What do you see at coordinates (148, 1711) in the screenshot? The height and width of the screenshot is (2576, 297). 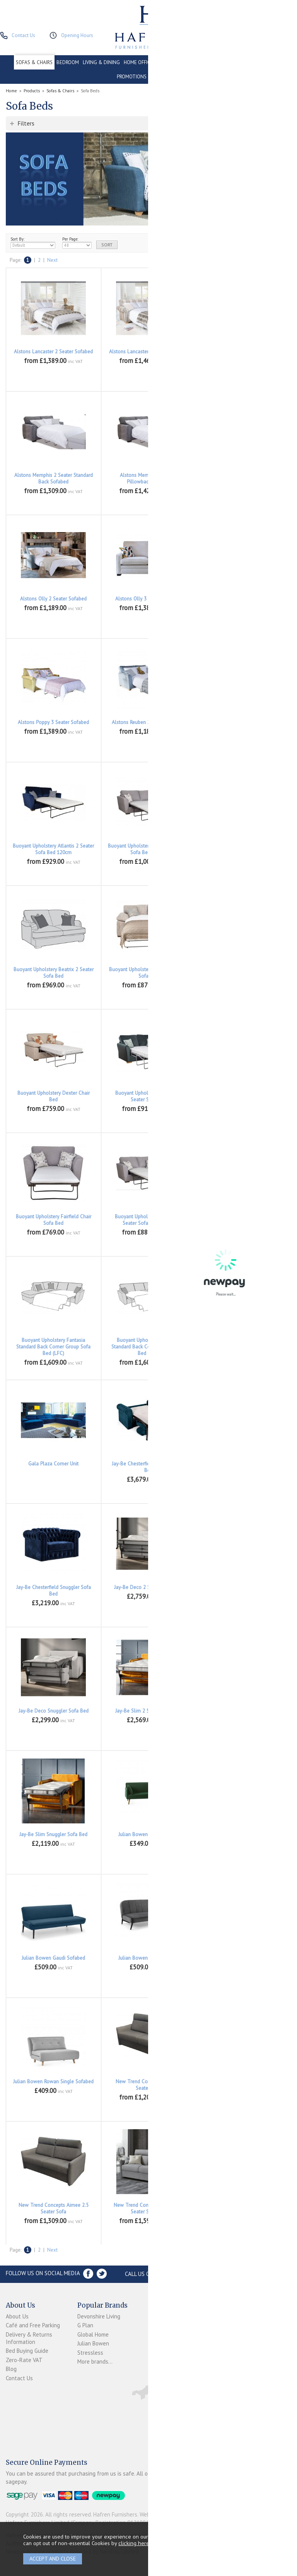 I see `Jay-Be Slim 2 Seater Sofa Bed` at bounding box center [148, 1711].